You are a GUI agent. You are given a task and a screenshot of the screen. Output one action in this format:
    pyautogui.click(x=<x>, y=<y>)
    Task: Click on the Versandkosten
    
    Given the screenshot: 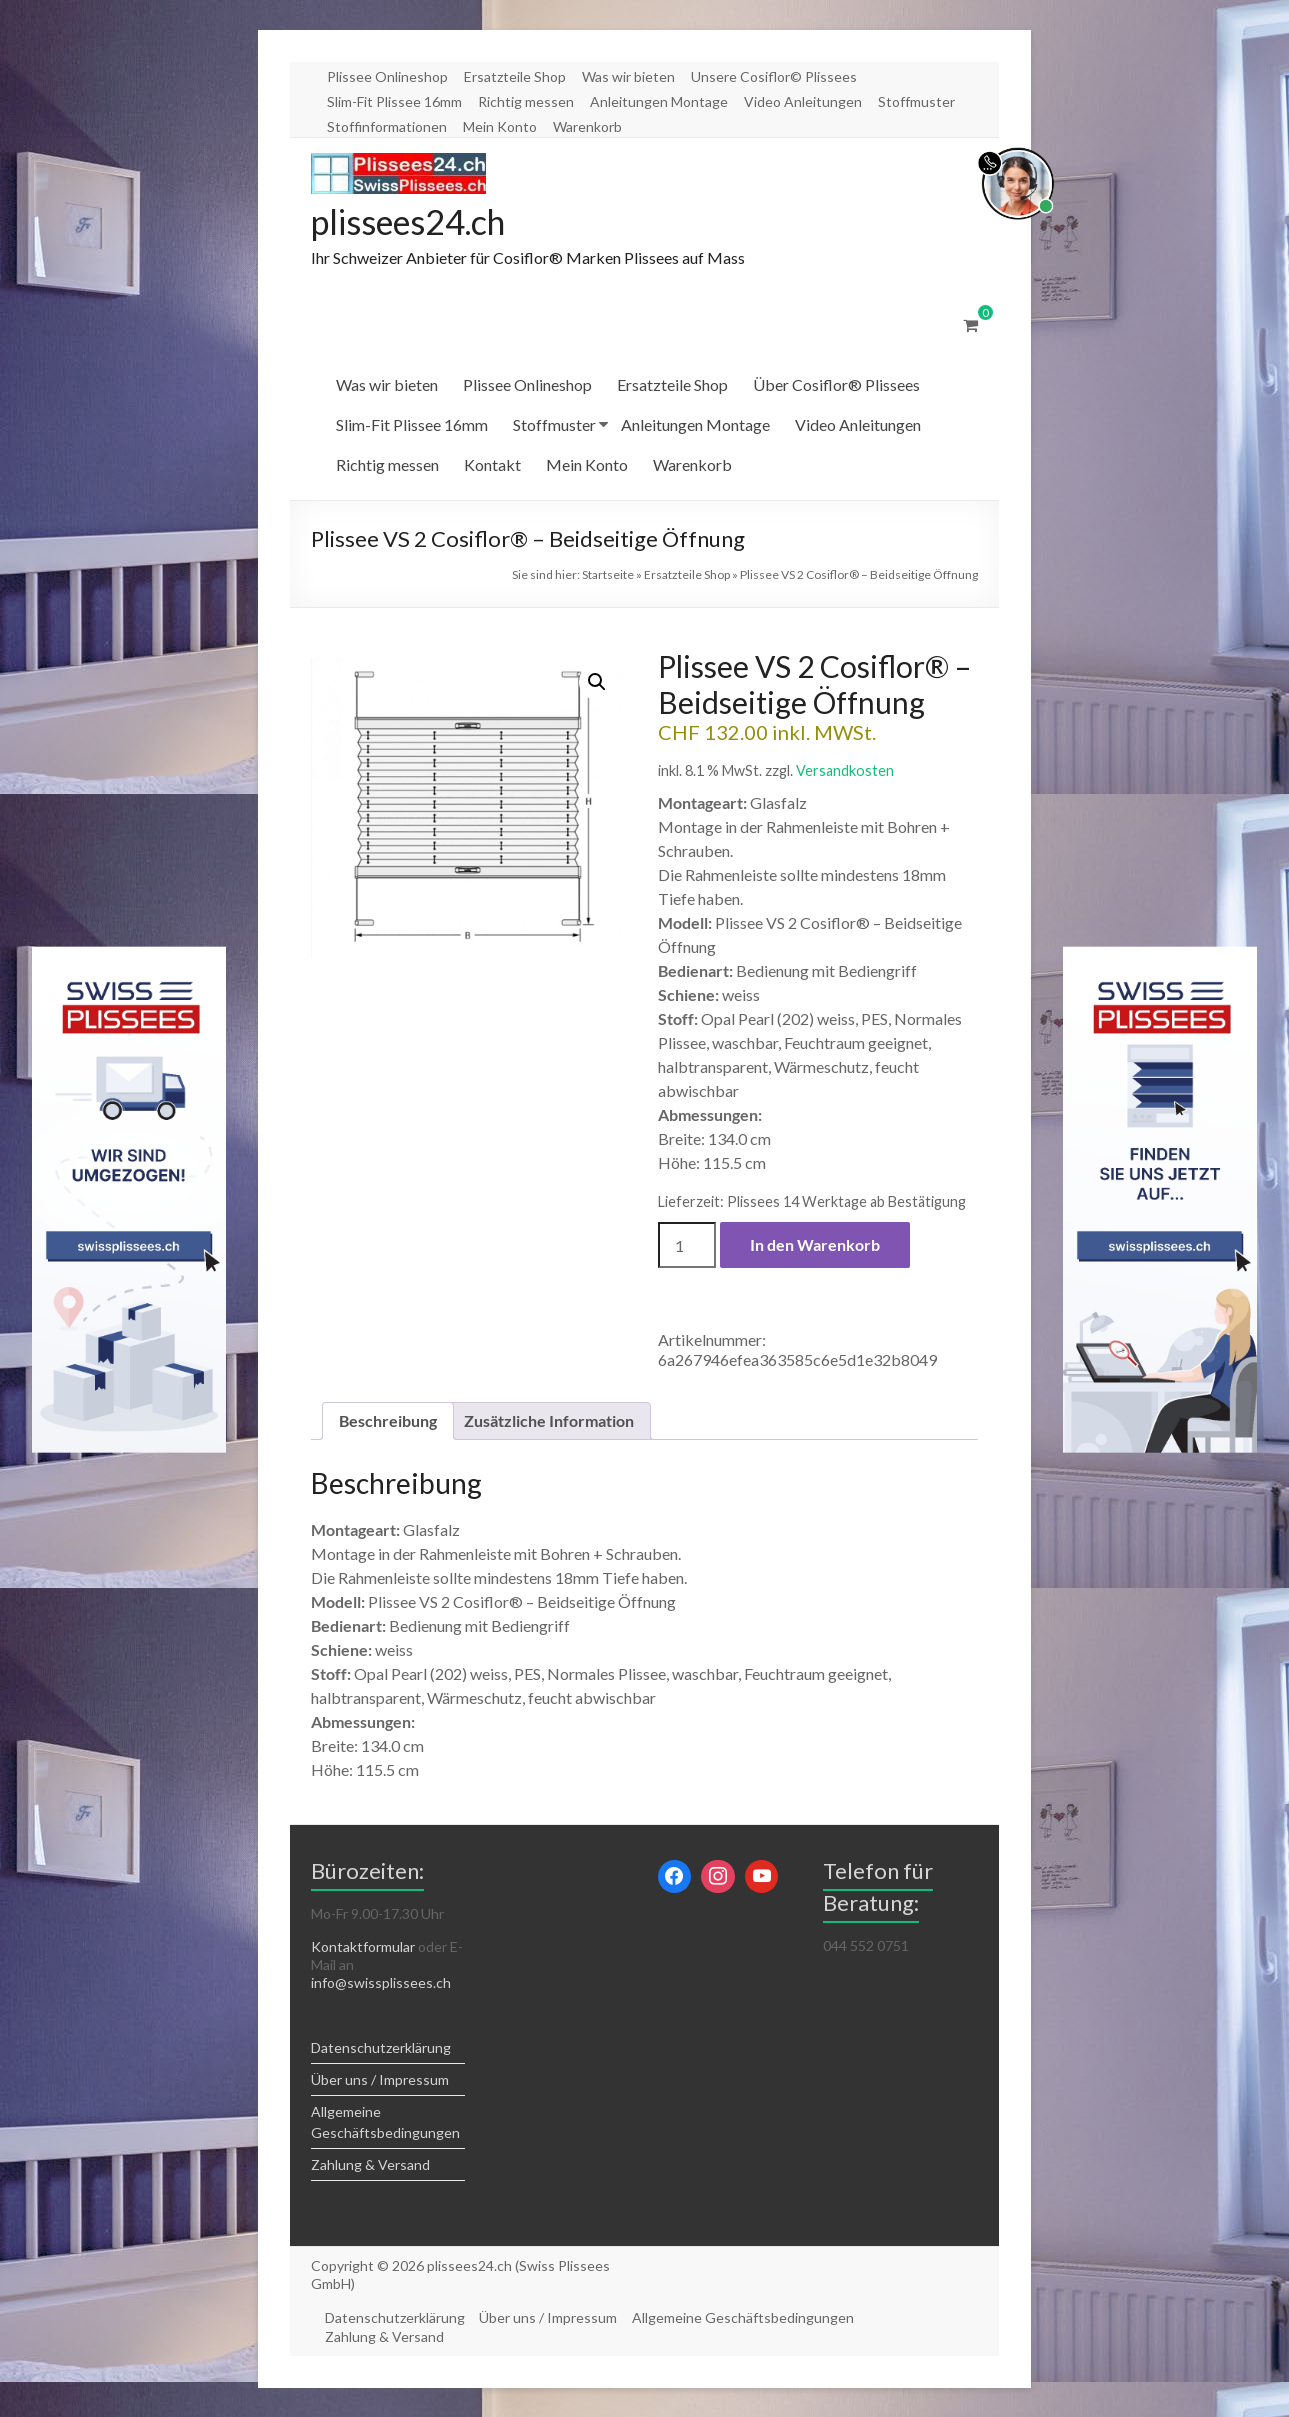 What is the action you would take?
    pyautogui.click(x=845, y=771)
    